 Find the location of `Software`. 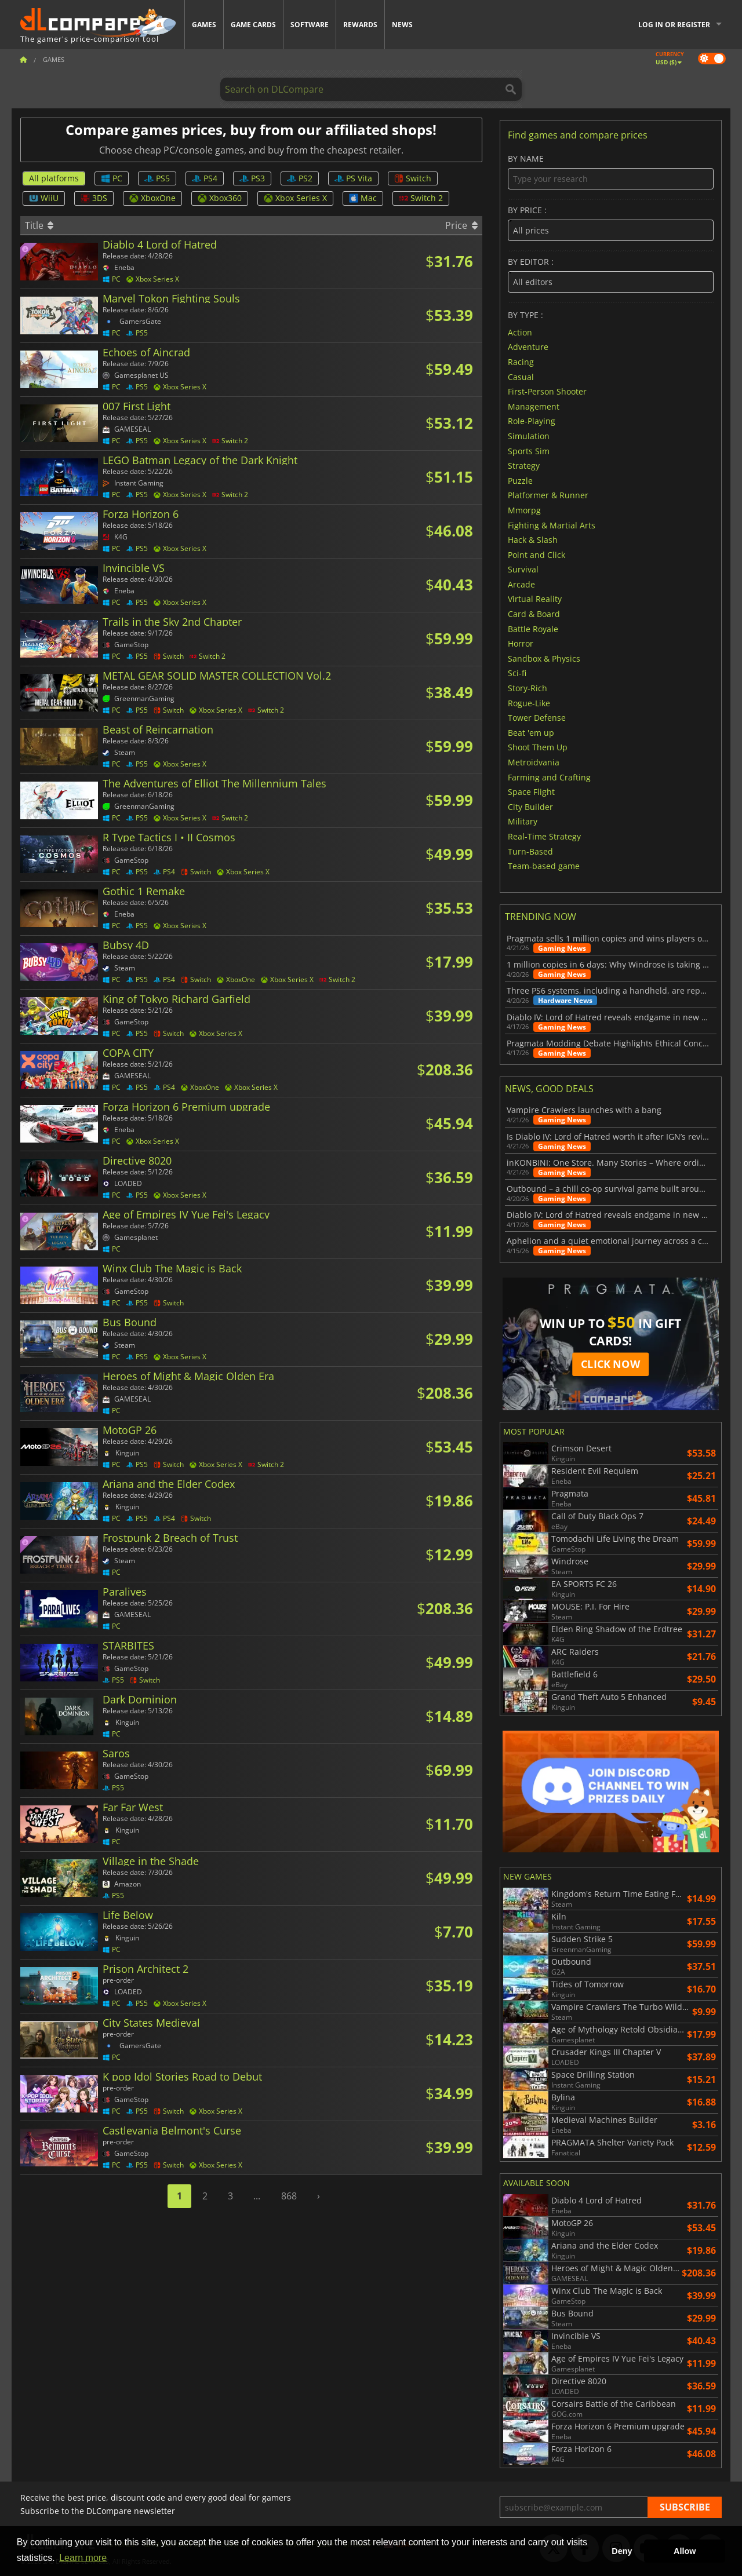

Software is located at coordinates (309, 25).